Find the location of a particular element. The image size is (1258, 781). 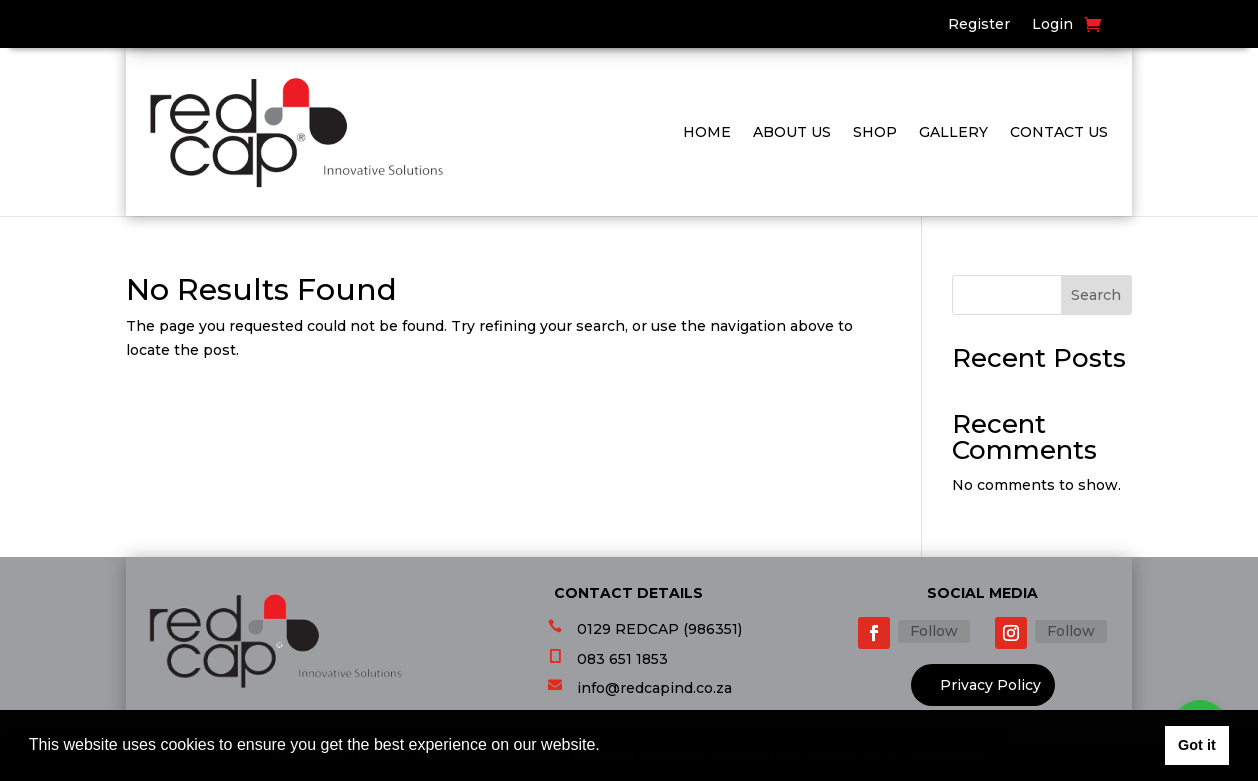

Shop is located at coordinates (875, 132).